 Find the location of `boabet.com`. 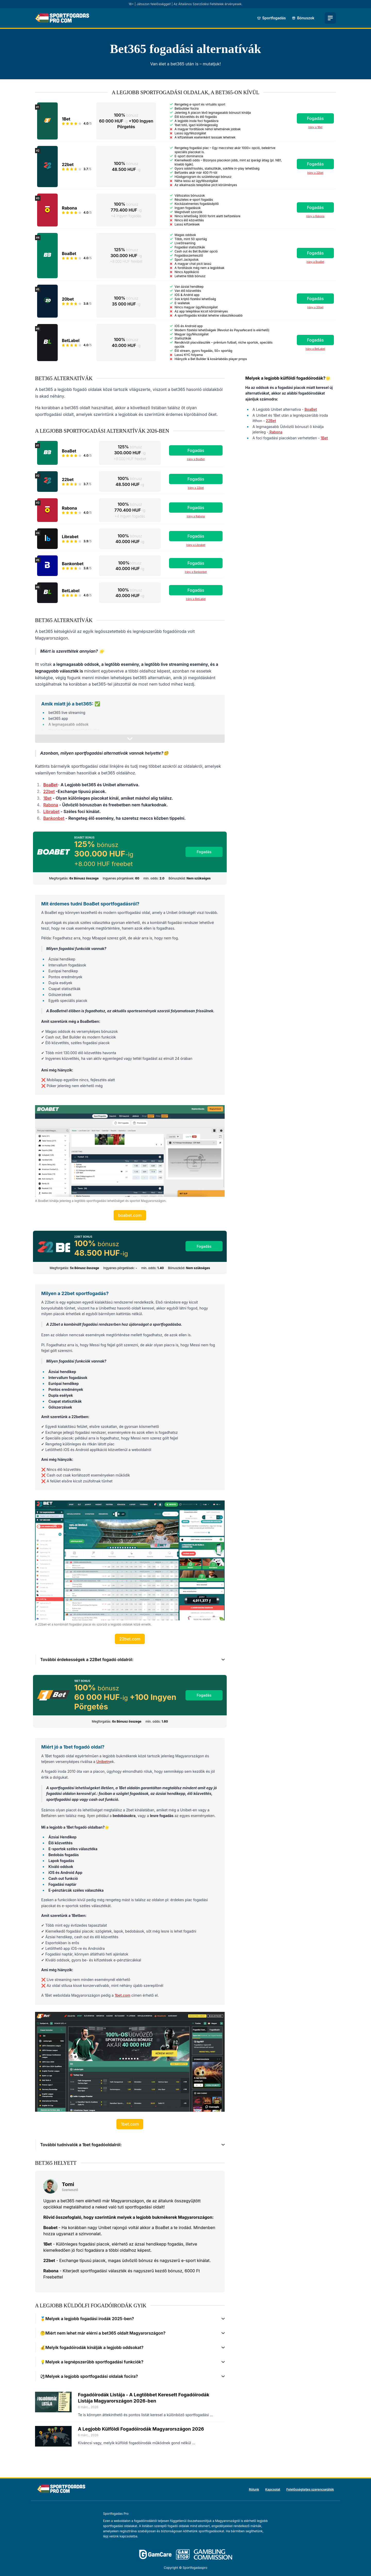

boabet.com is located at coordinates (130, 1215).